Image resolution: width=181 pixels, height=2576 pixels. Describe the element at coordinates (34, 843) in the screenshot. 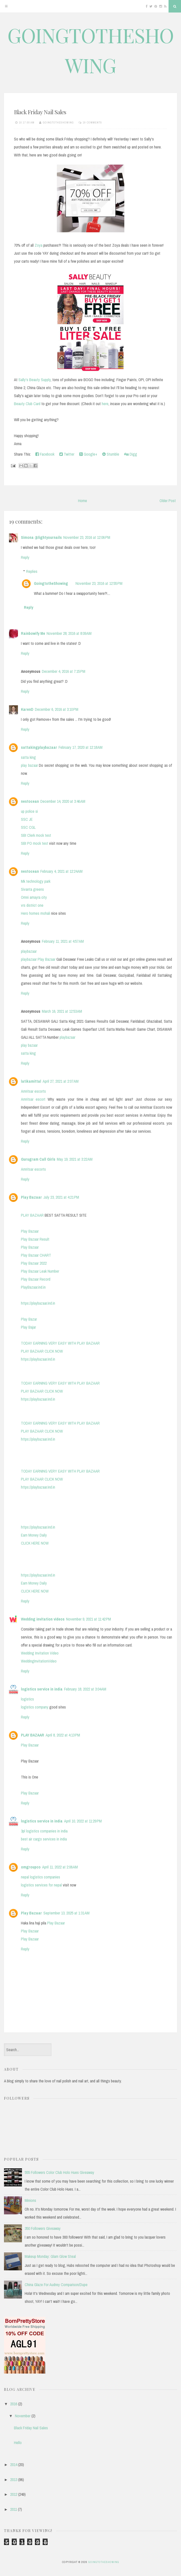

I see `SBI PO mock test` at that location.